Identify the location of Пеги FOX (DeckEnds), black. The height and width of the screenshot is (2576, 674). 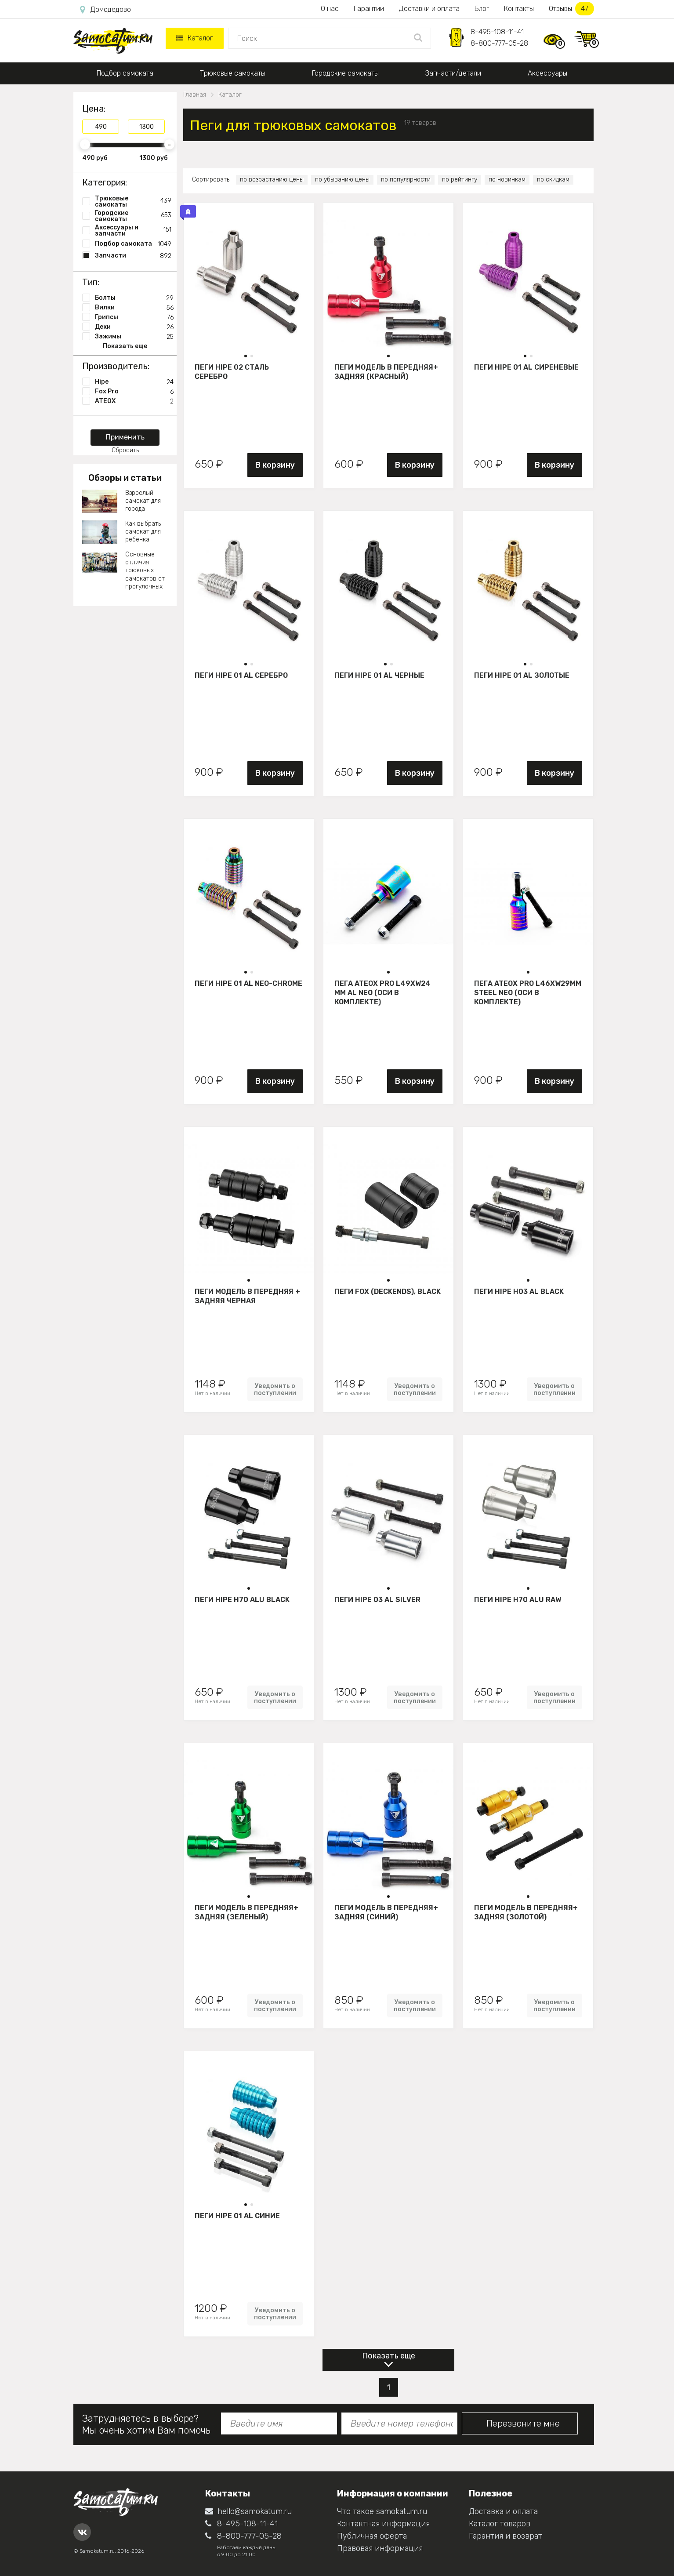
(387, 1291).